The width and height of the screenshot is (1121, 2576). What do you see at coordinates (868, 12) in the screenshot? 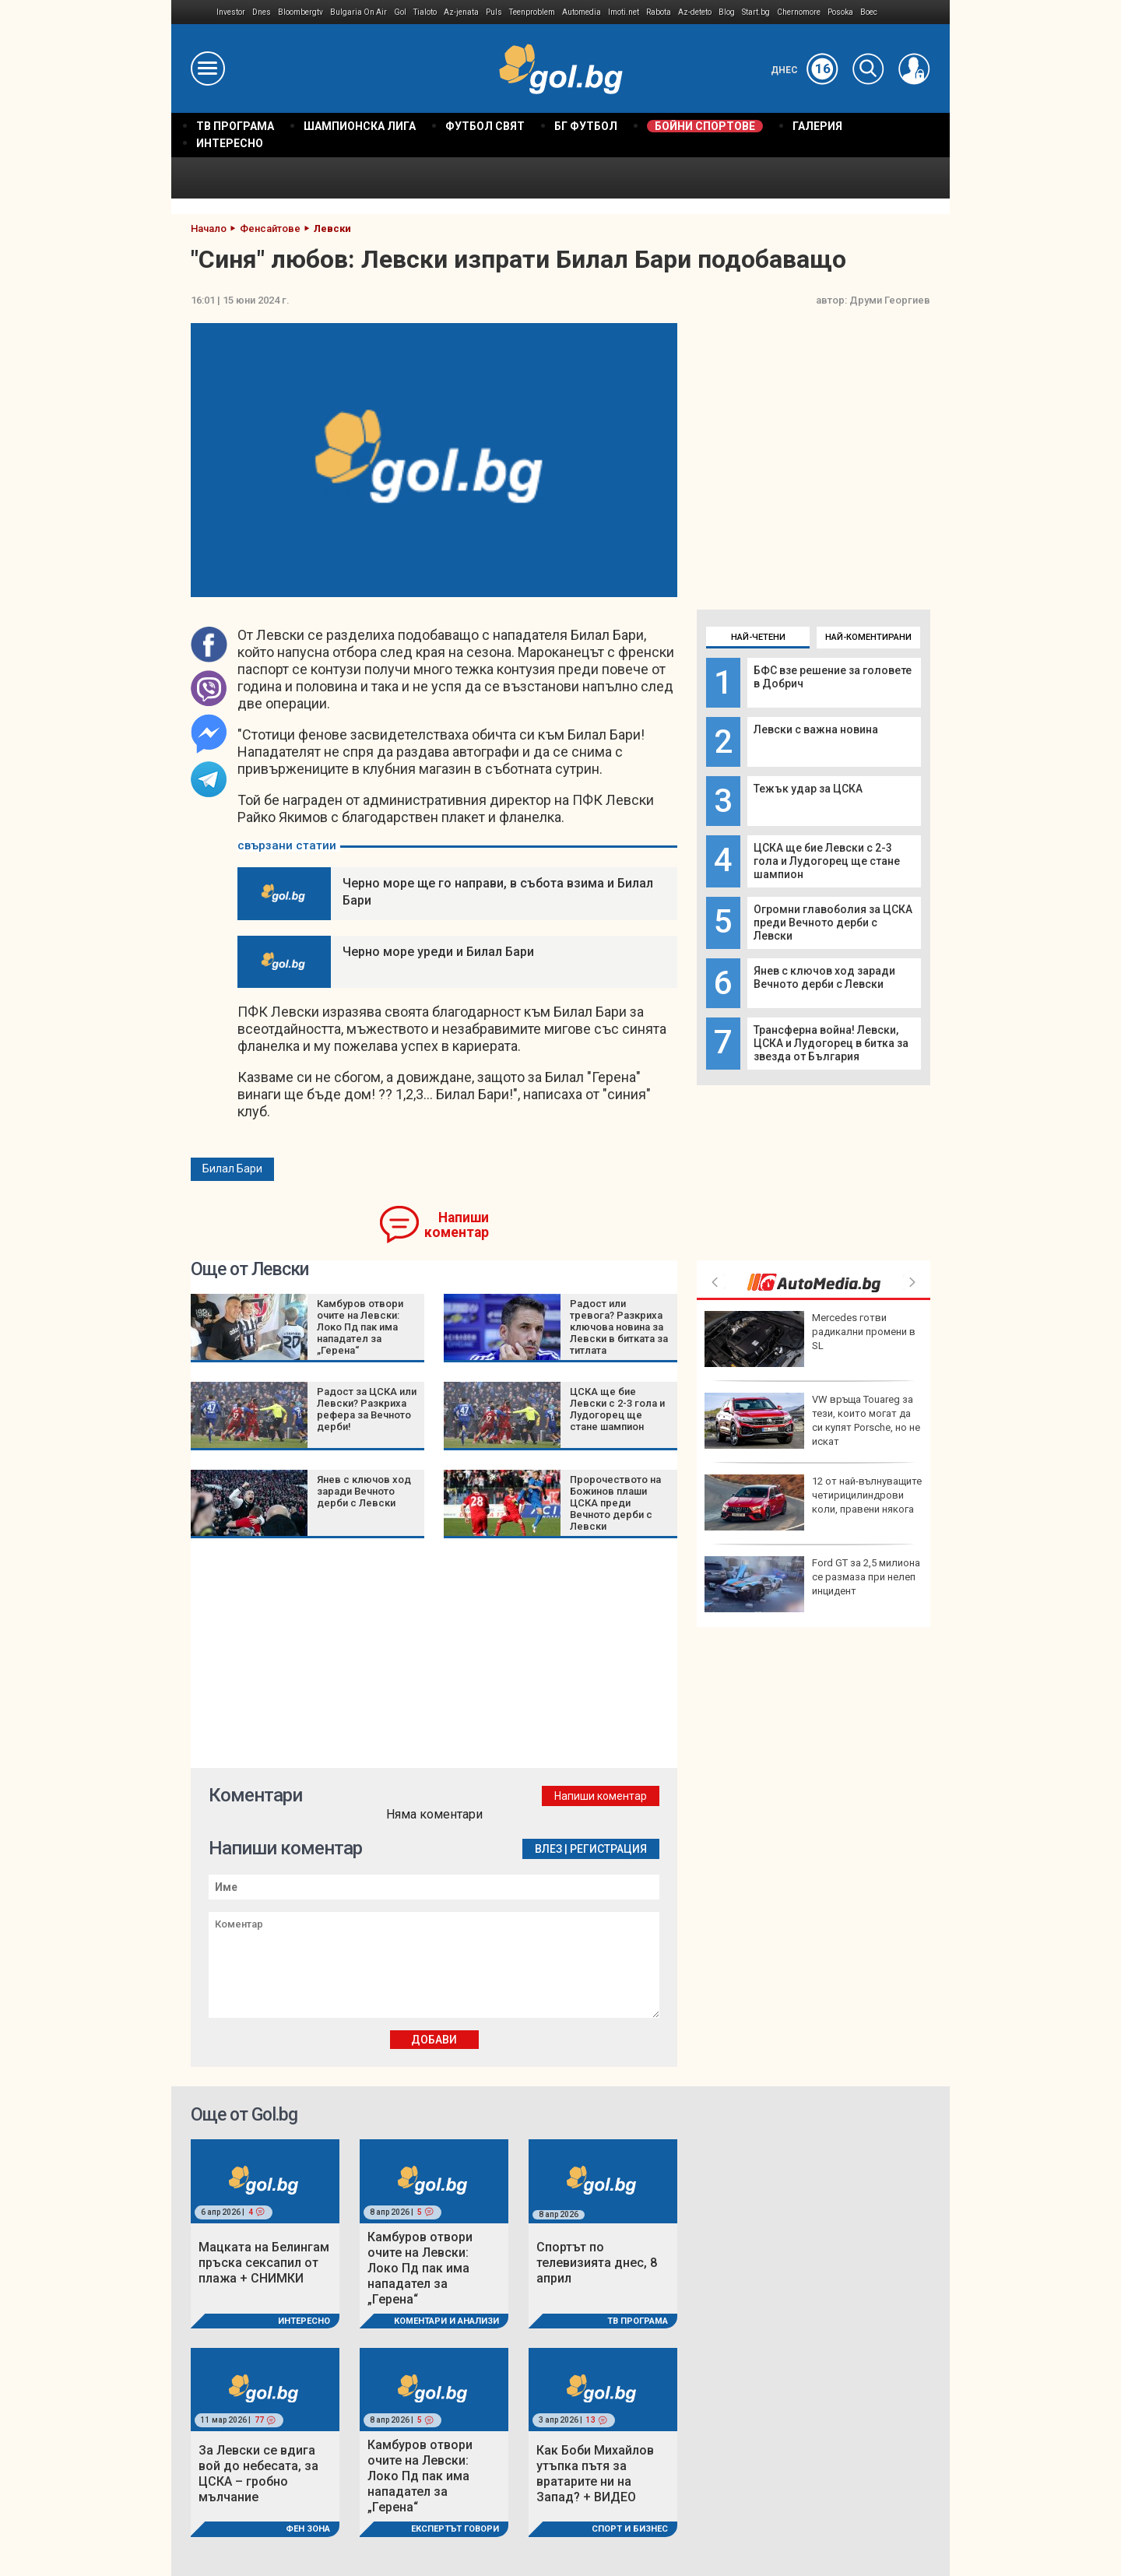
I see `Boec` at bounding box center [868, 12].